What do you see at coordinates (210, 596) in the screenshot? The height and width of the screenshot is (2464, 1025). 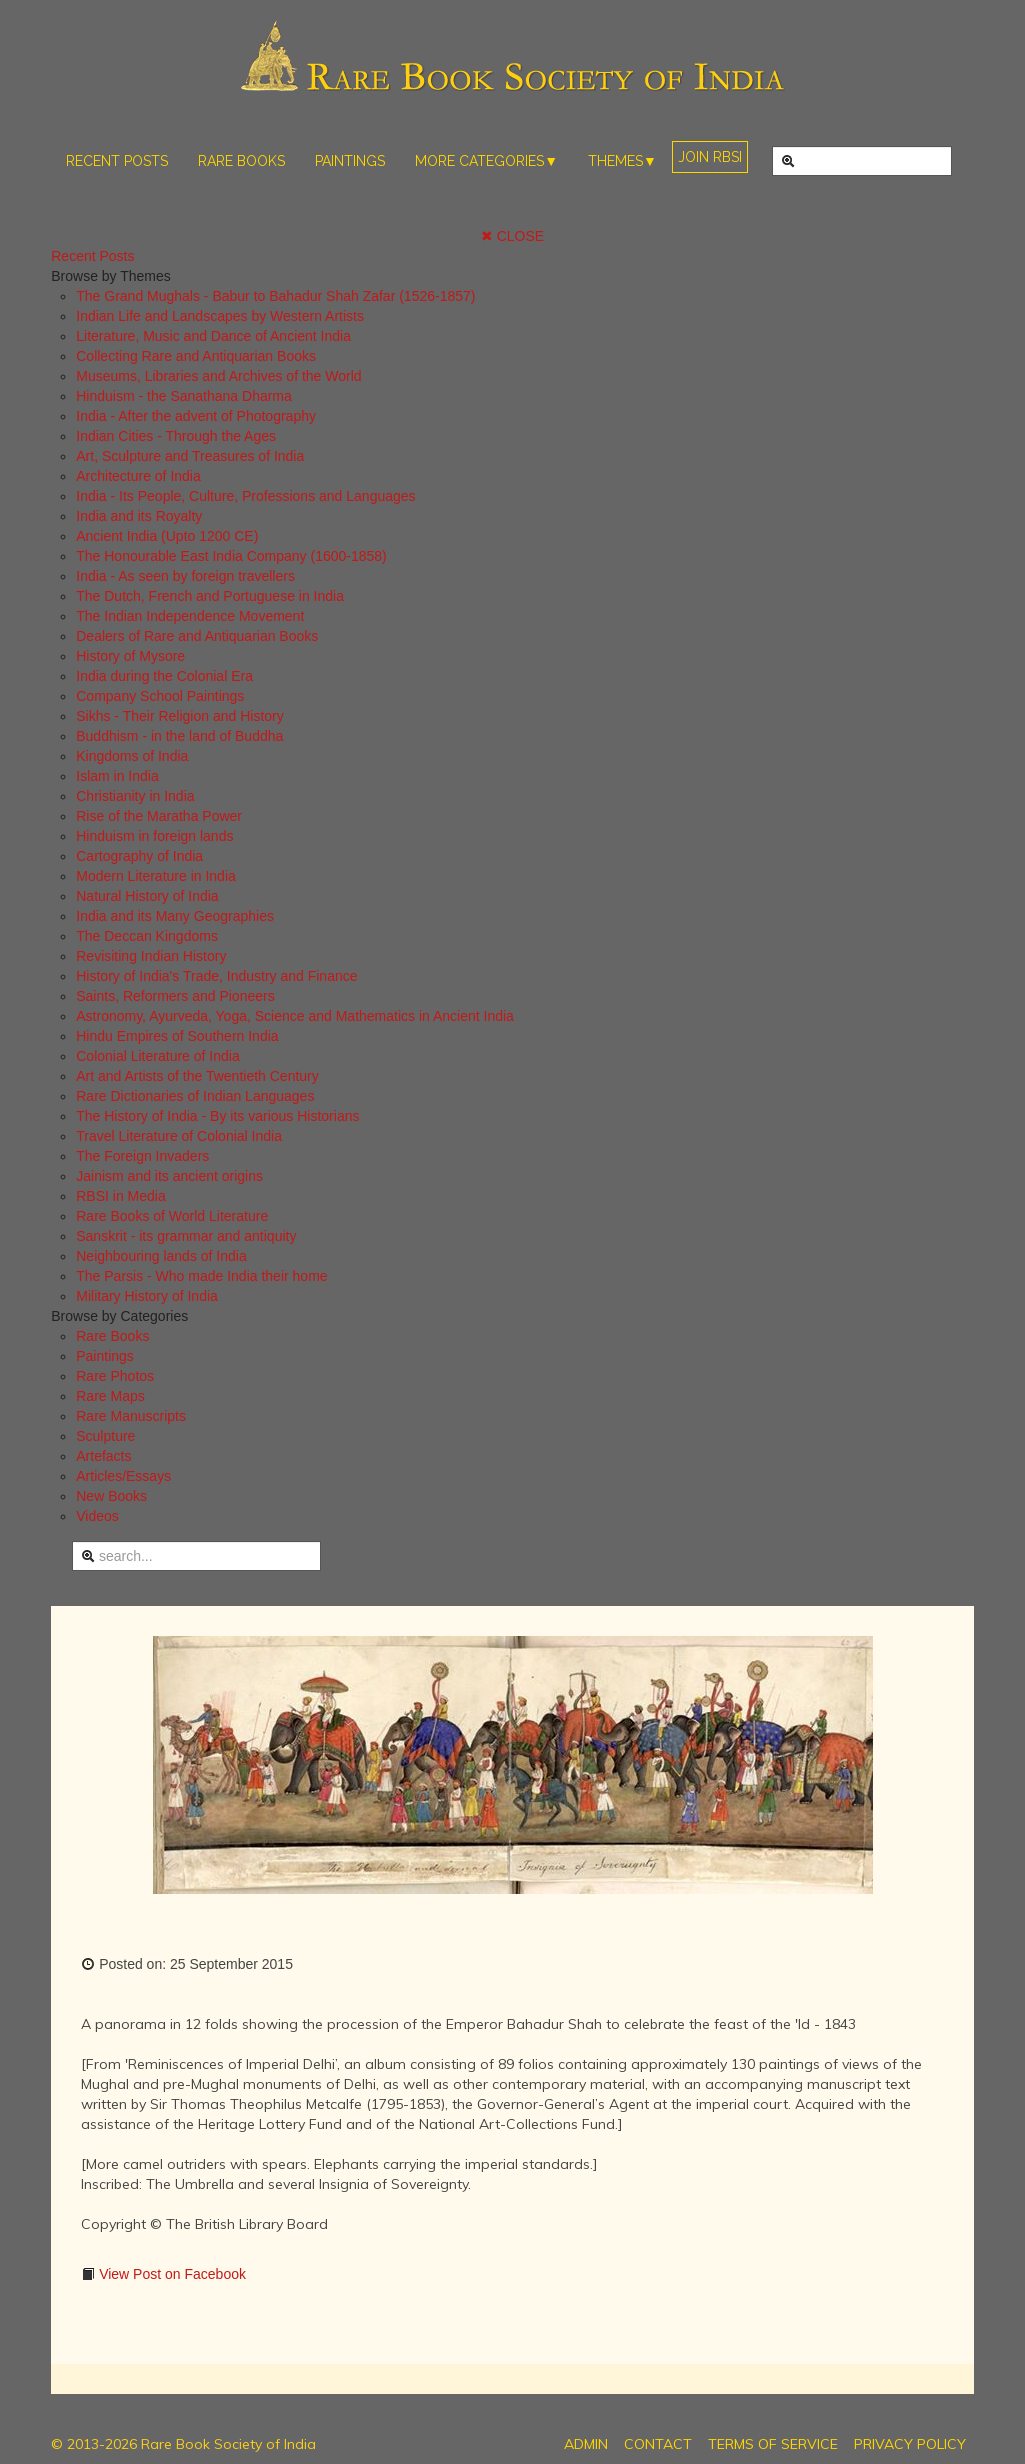 I see `The Dutch, French and Portuguese in India` at bounding box center [210, 596].